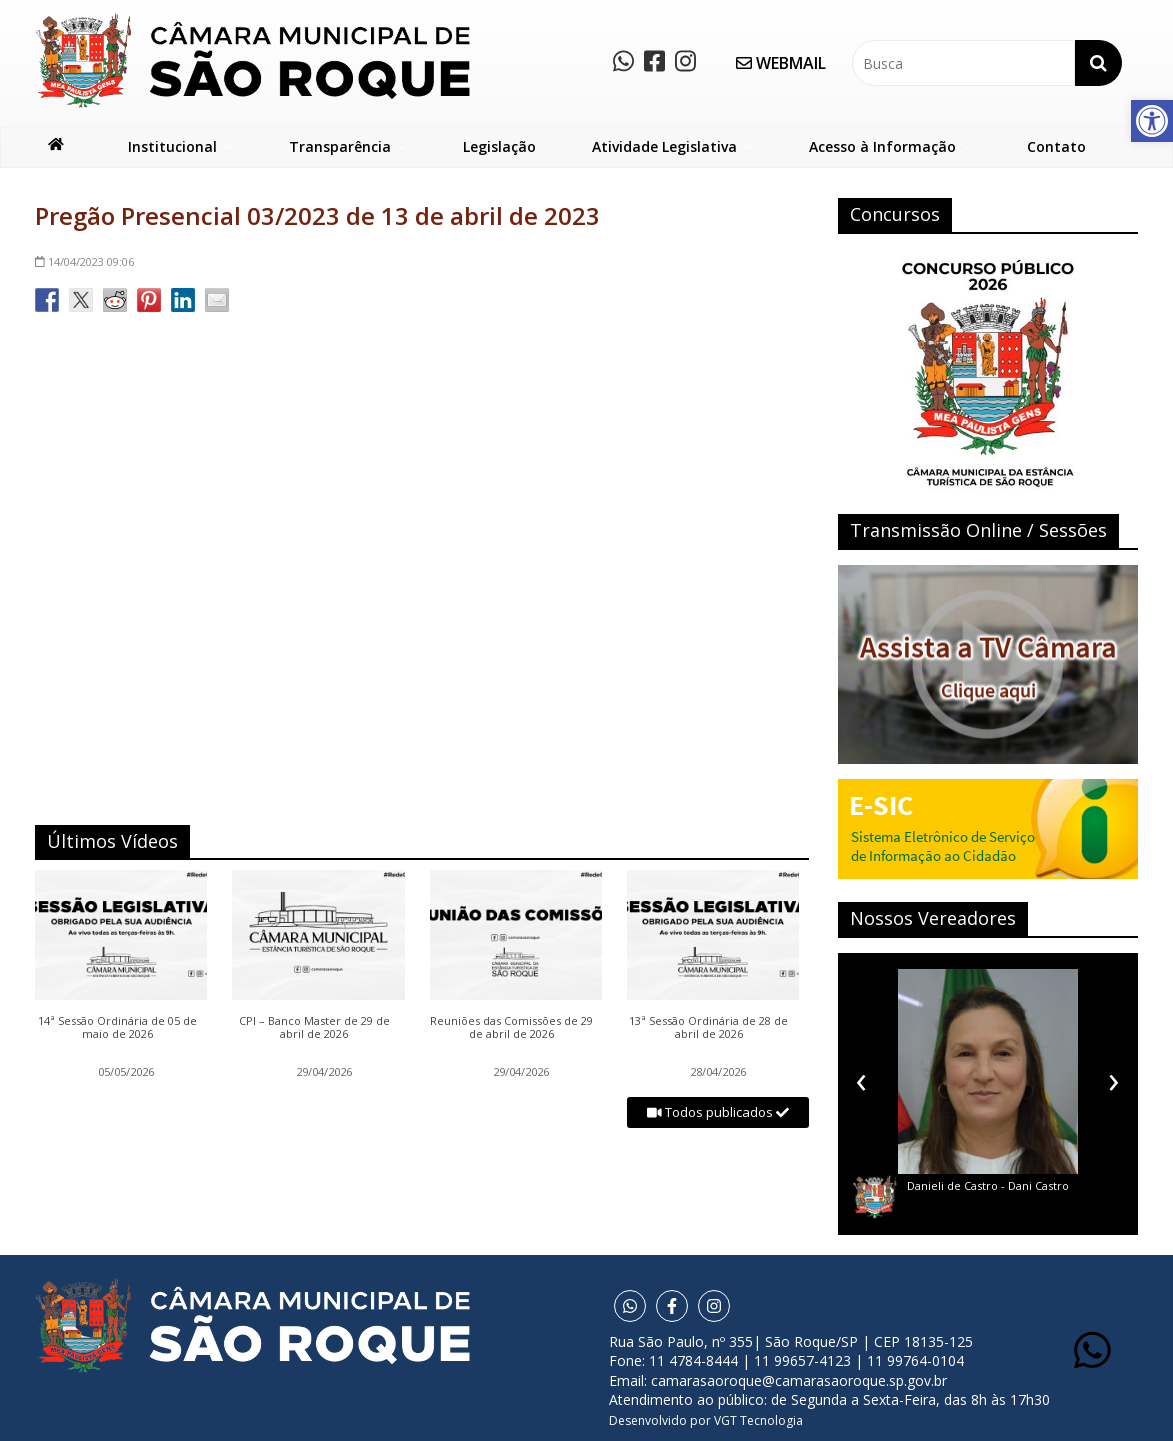 Image resolution: width=1173 pixels, height=1441 pixels. I want to click on 09:06, so click(84, 261).